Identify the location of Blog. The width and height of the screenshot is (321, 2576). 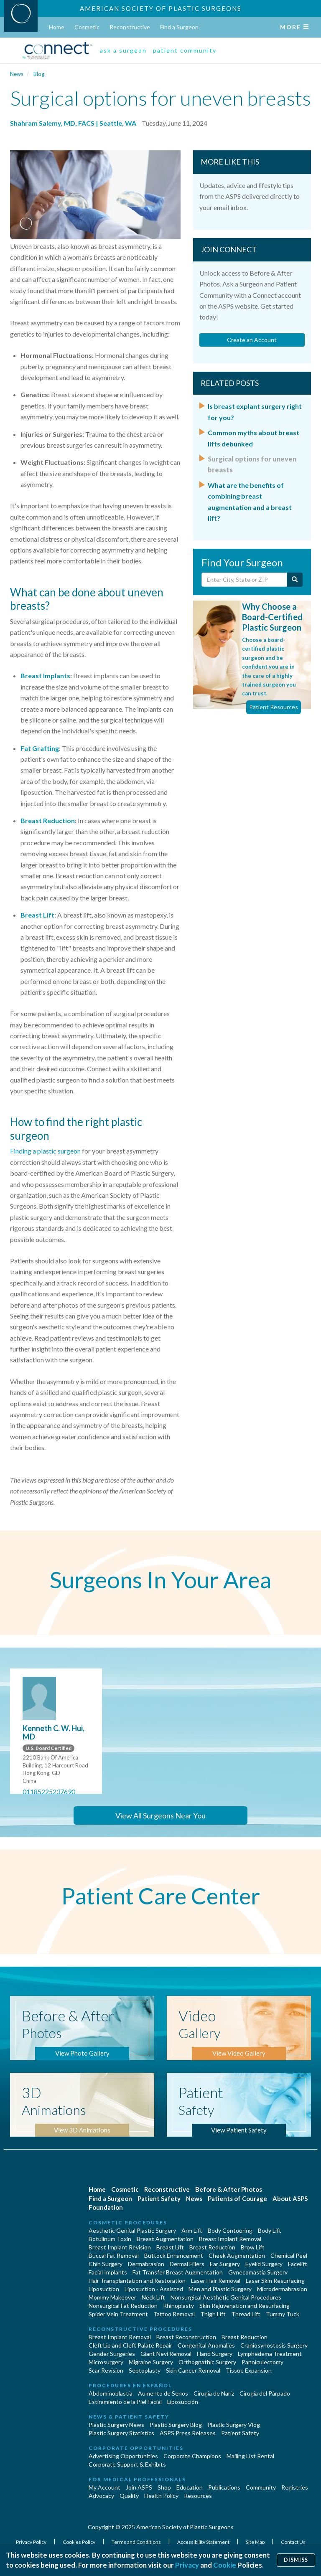
(38, 74).